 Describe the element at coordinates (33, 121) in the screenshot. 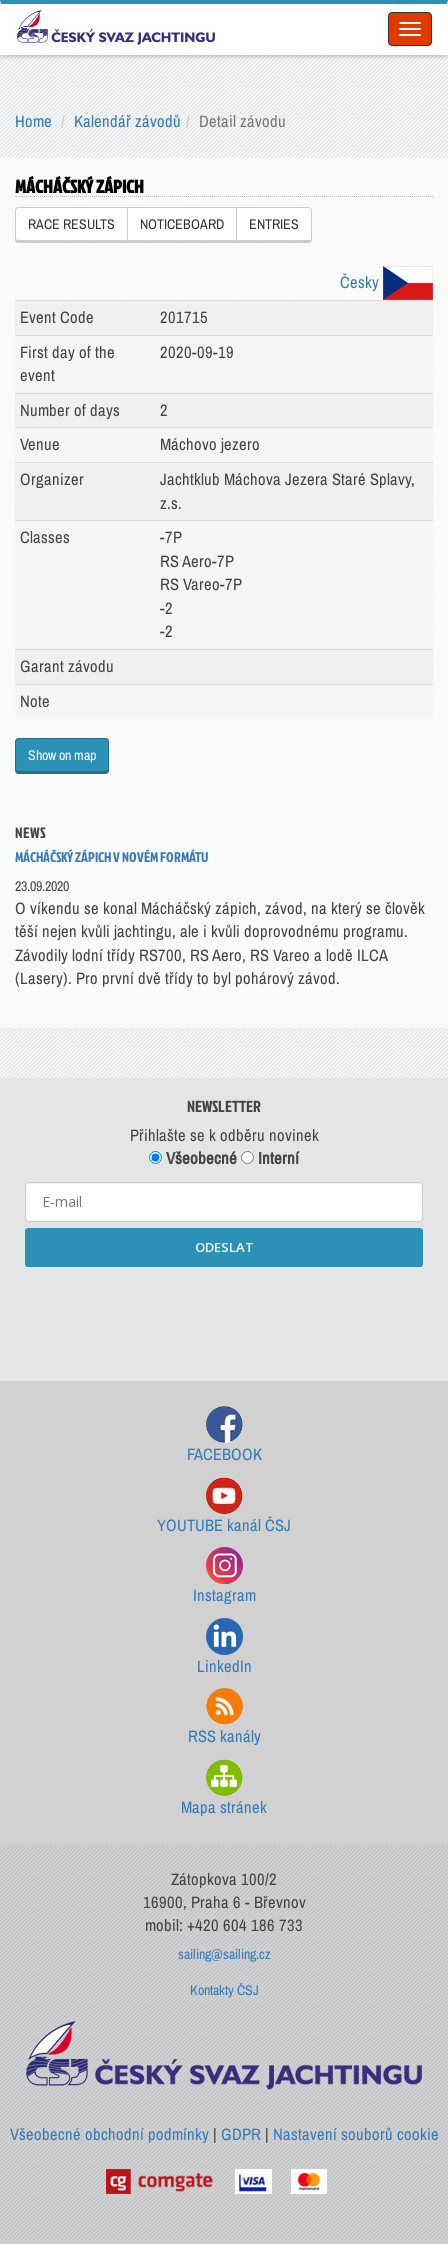

I see `Home` at that location.